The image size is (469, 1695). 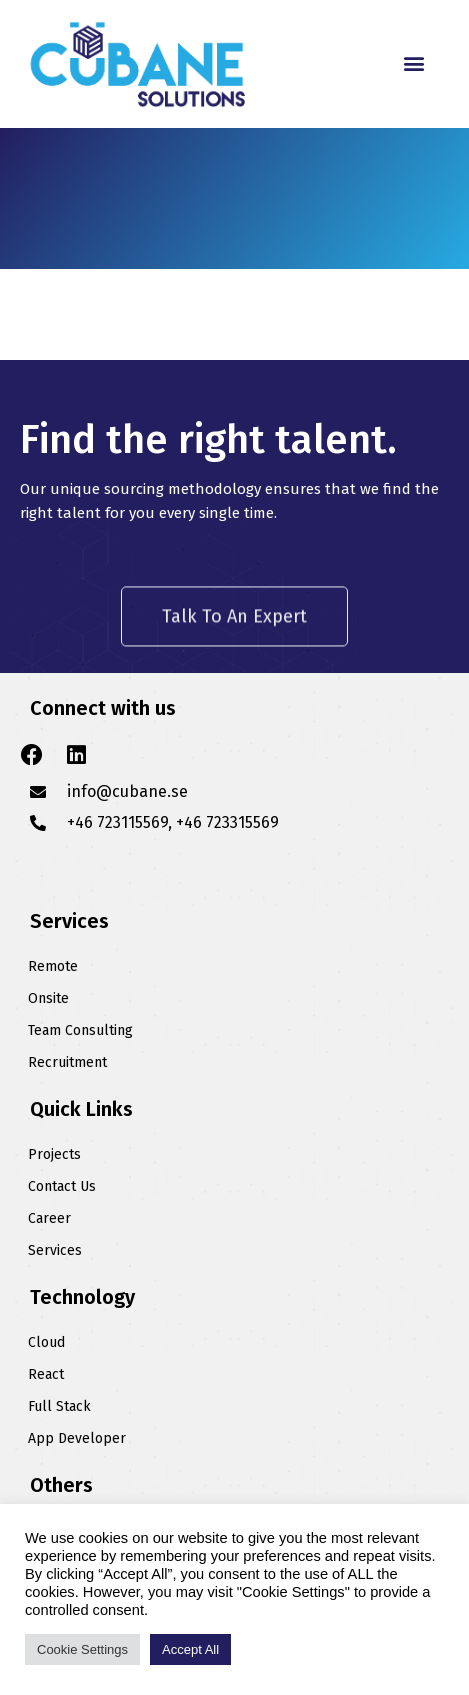 What do you see at coordinates (414, 62) in the screenshot?
I see `[button]` at bounding box center [414, 62].